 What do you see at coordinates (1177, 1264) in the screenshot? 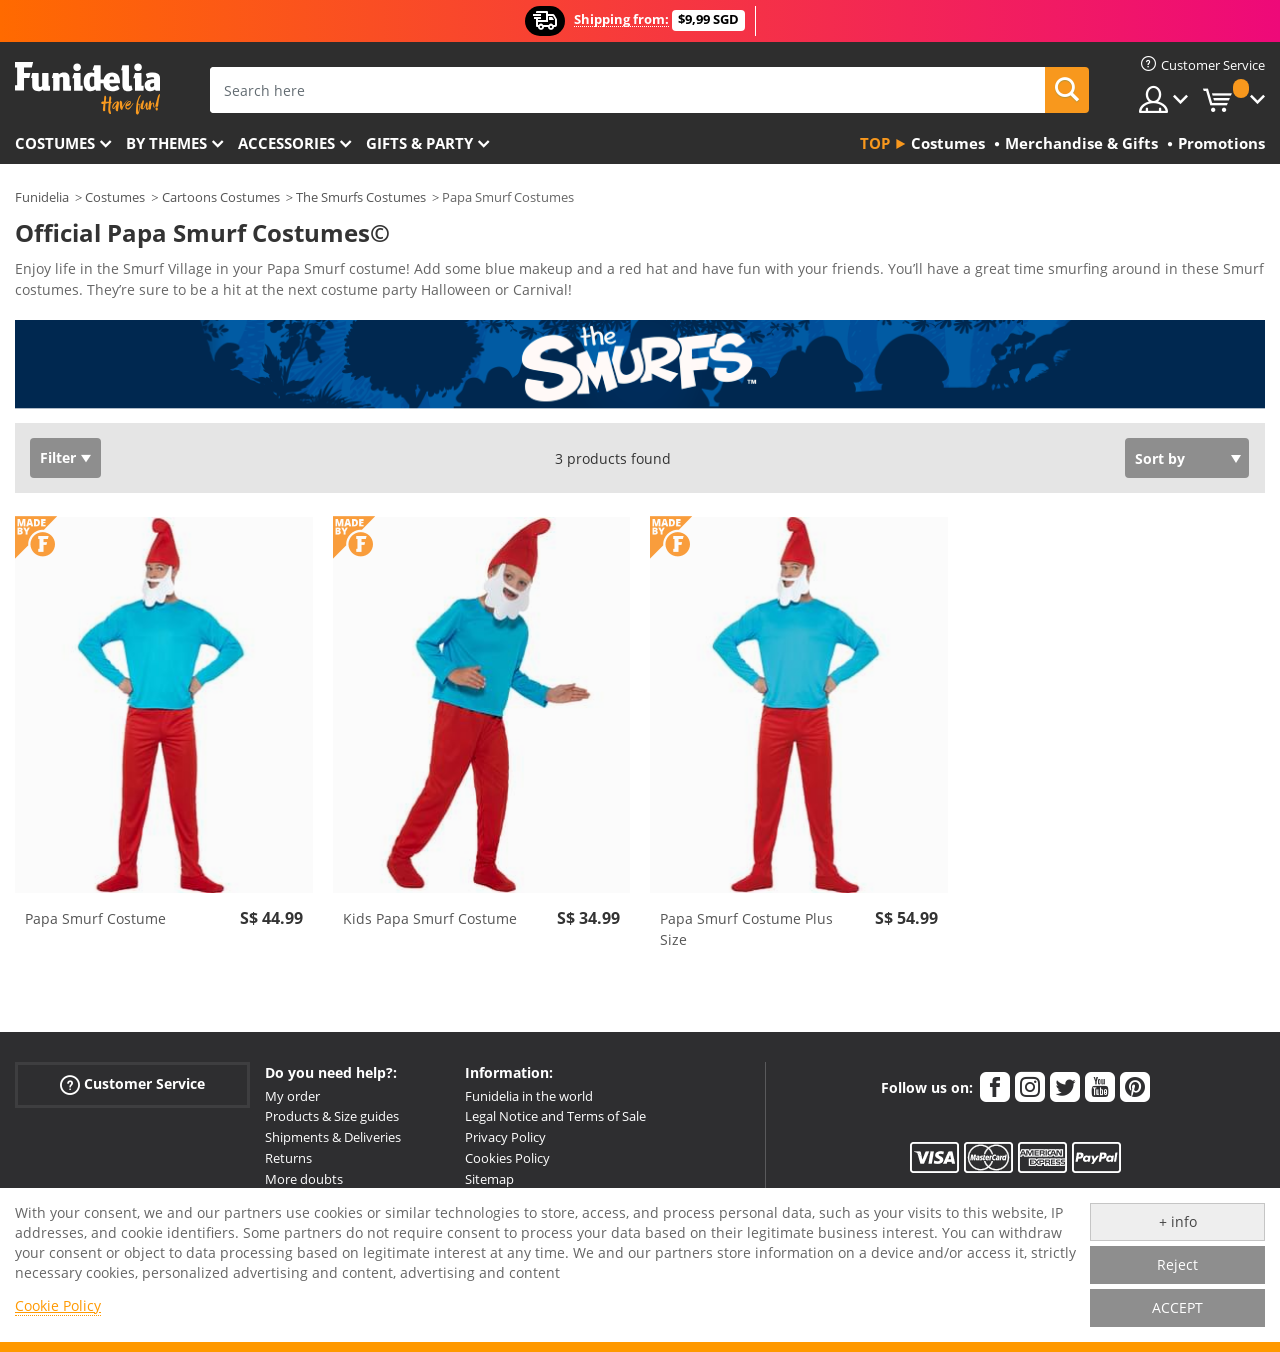
I see `Reject` at bounding box center [1177, 1264].